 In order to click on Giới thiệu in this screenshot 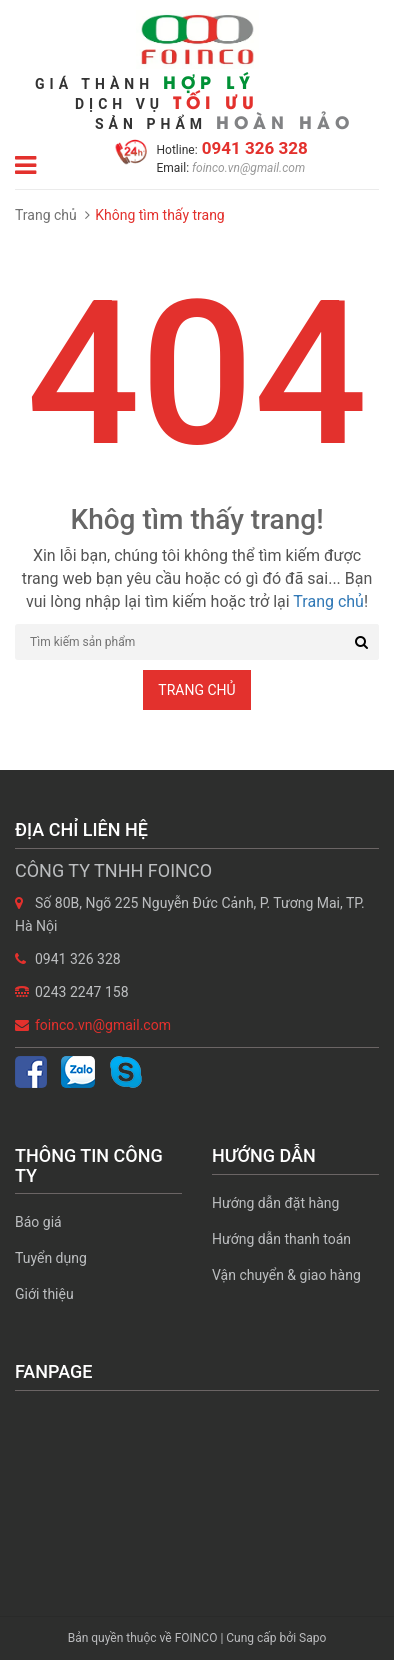, I will do `click(44, 1294)`.